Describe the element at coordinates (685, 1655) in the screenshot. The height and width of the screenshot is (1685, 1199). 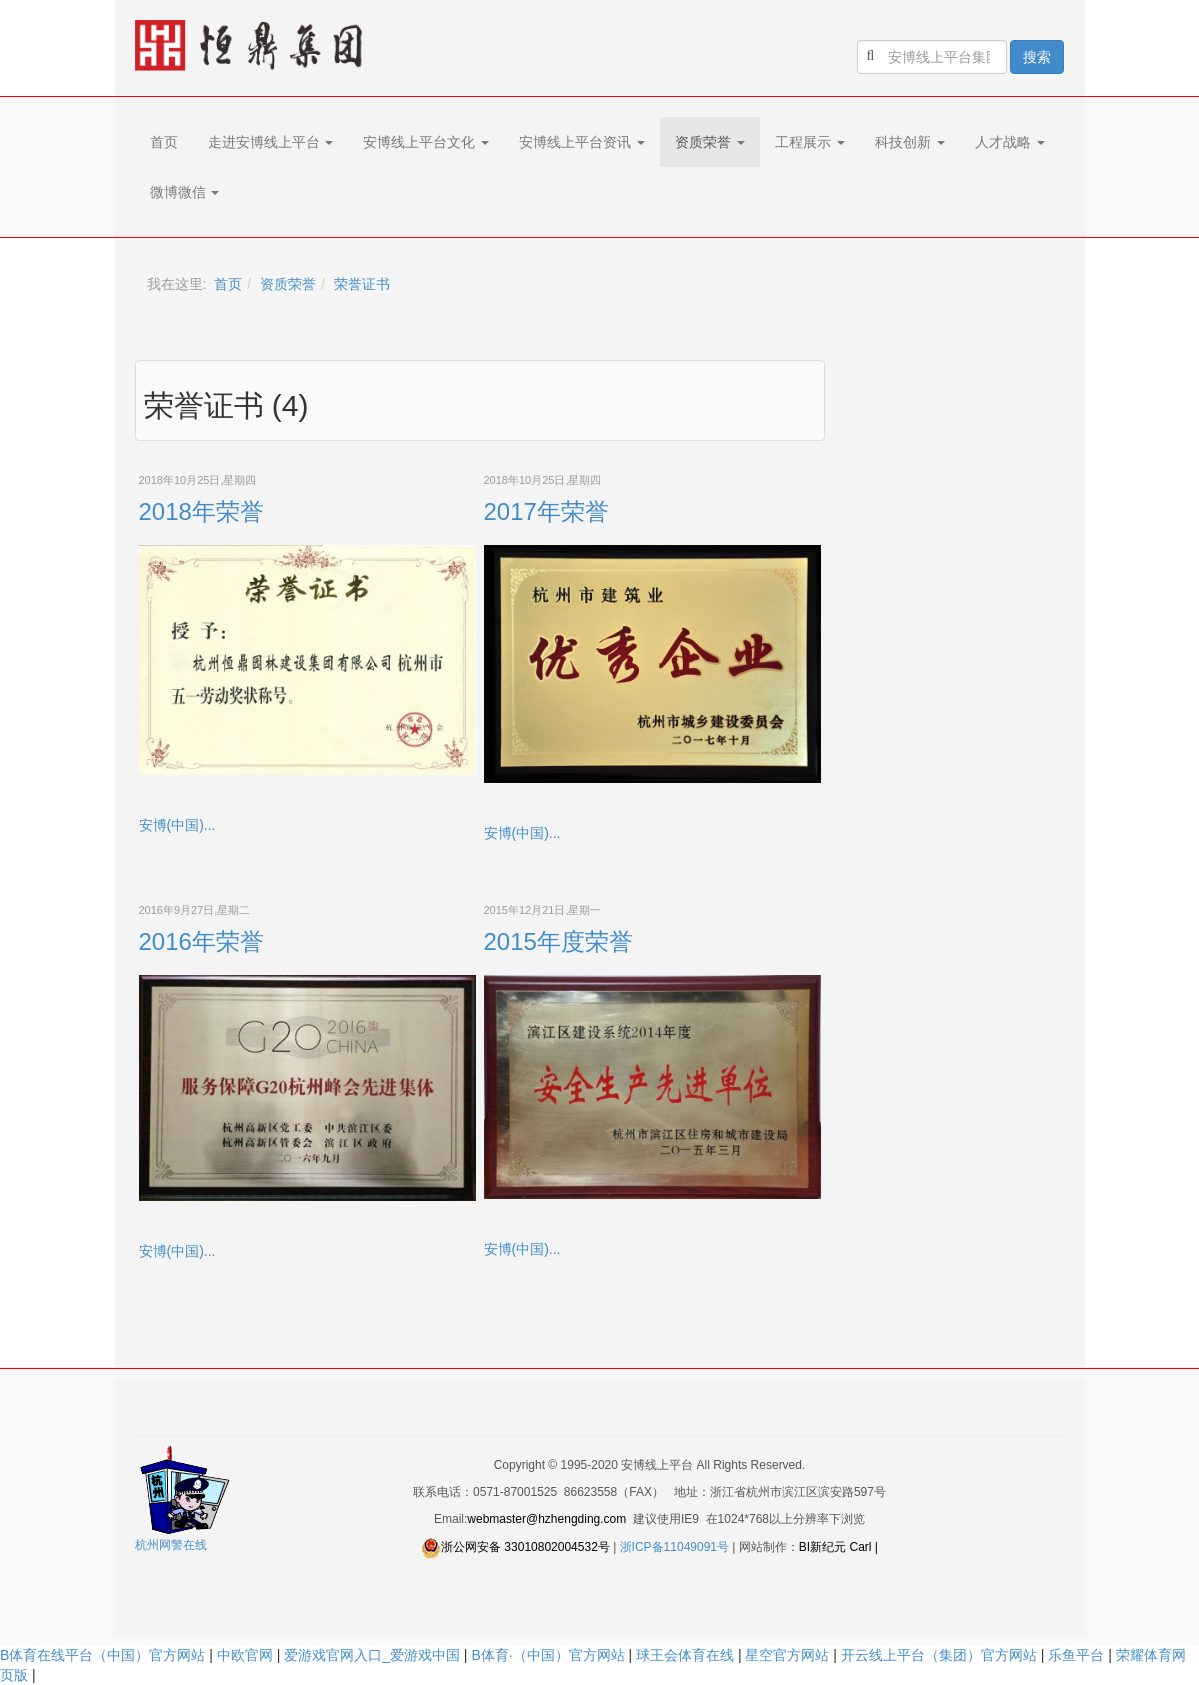
I see `球王会体育在线` at that location.